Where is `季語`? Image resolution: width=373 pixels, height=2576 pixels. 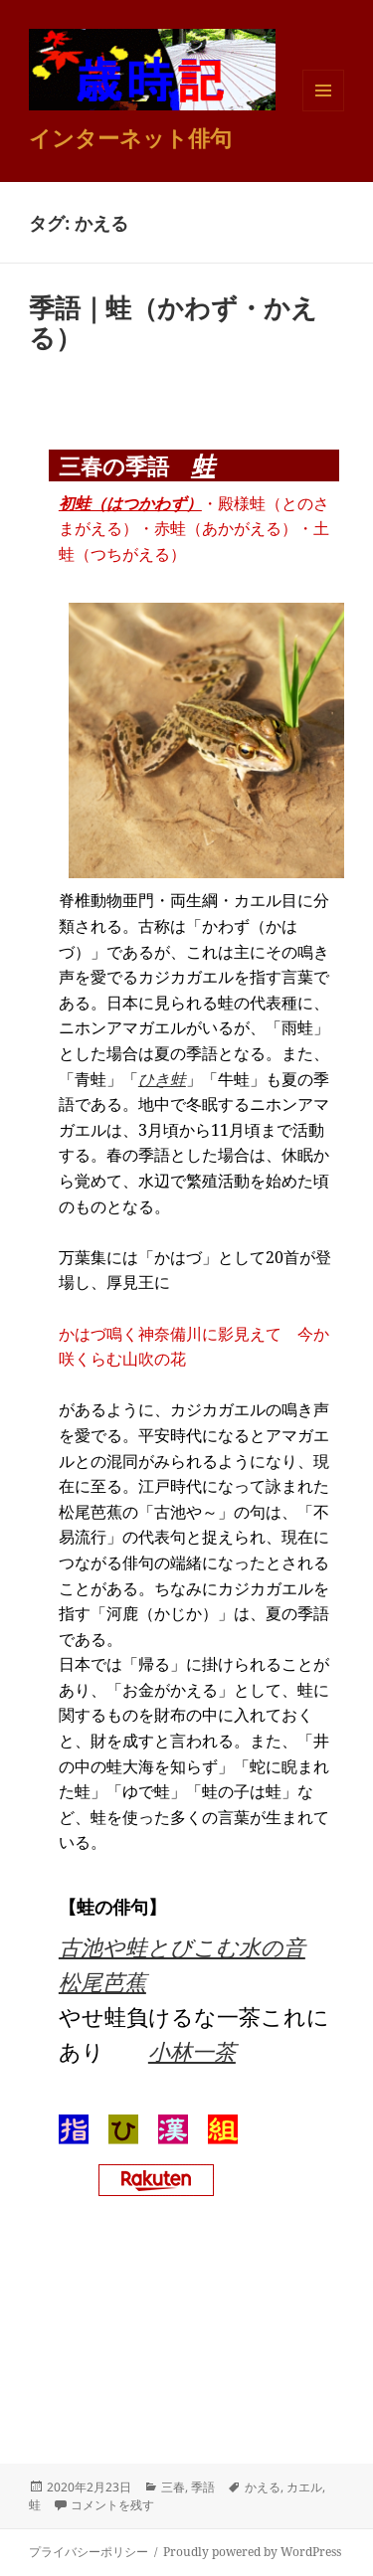
季語 is located at coordinates (203, 2487).